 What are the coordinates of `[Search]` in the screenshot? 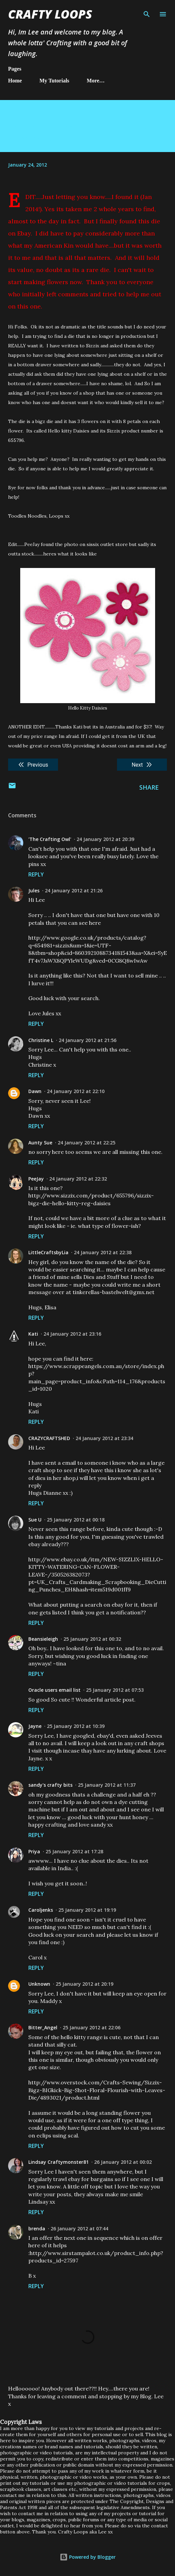 It's located at (147, 12).